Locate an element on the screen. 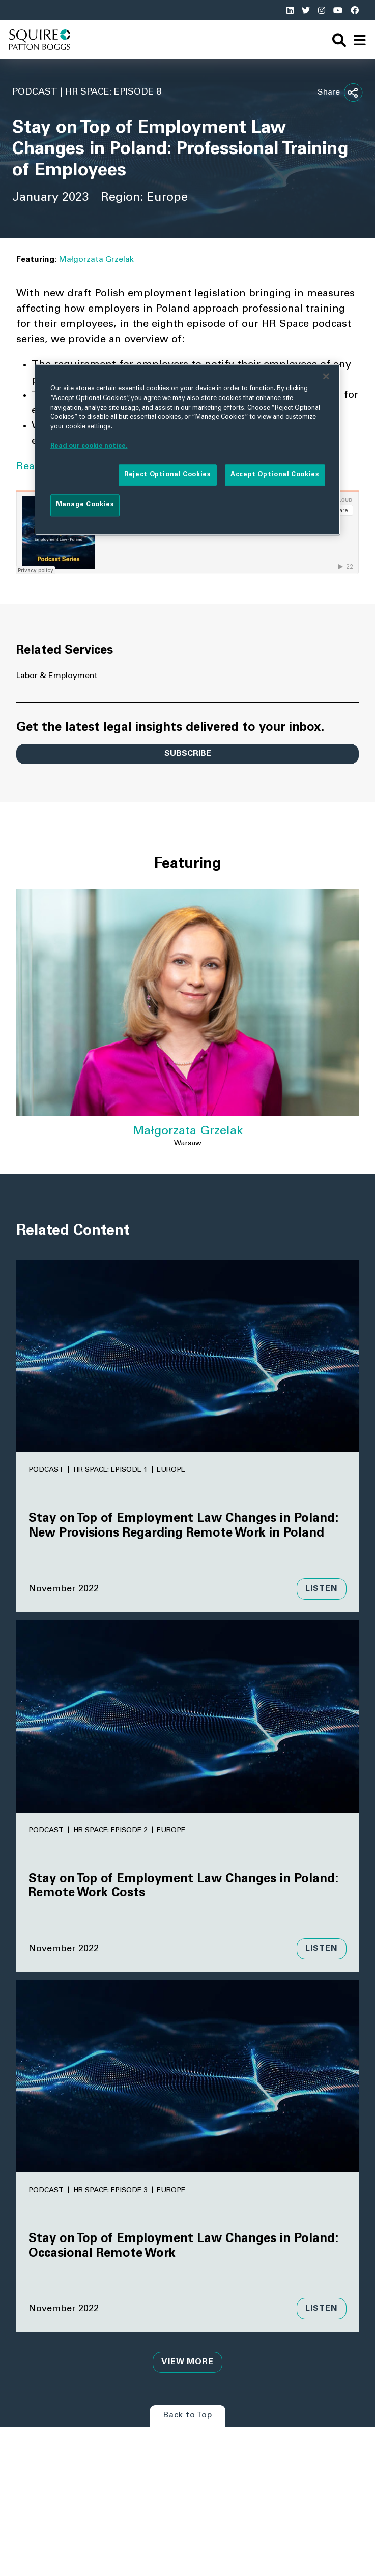  [region] is located at coordinates (187, 449).